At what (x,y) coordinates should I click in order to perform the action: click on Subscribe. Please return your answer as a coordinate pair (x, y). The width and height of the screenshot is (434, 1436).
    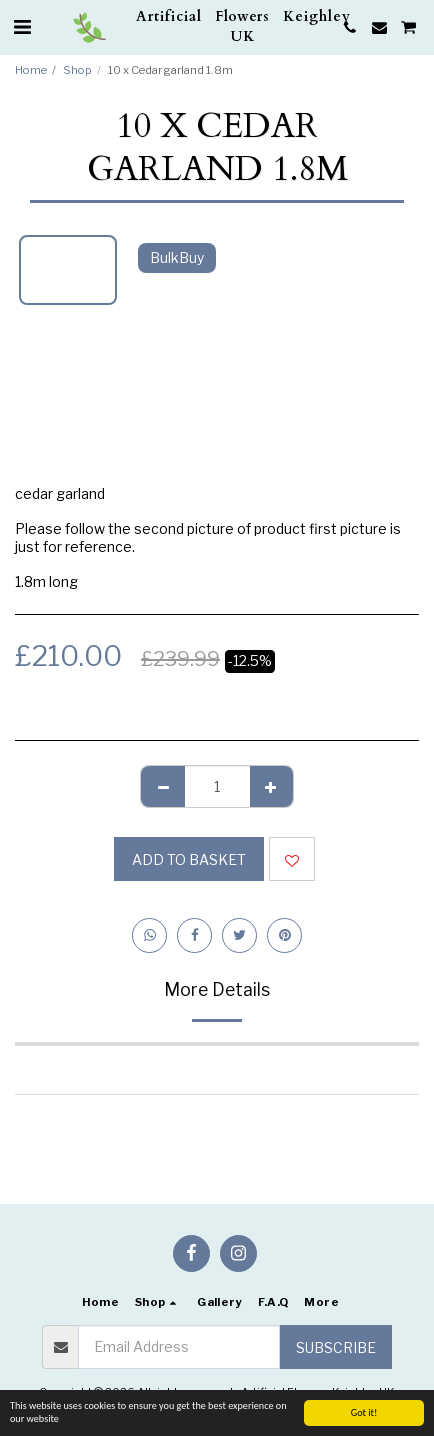
    Looking at the image, I should click on (336, 1347).